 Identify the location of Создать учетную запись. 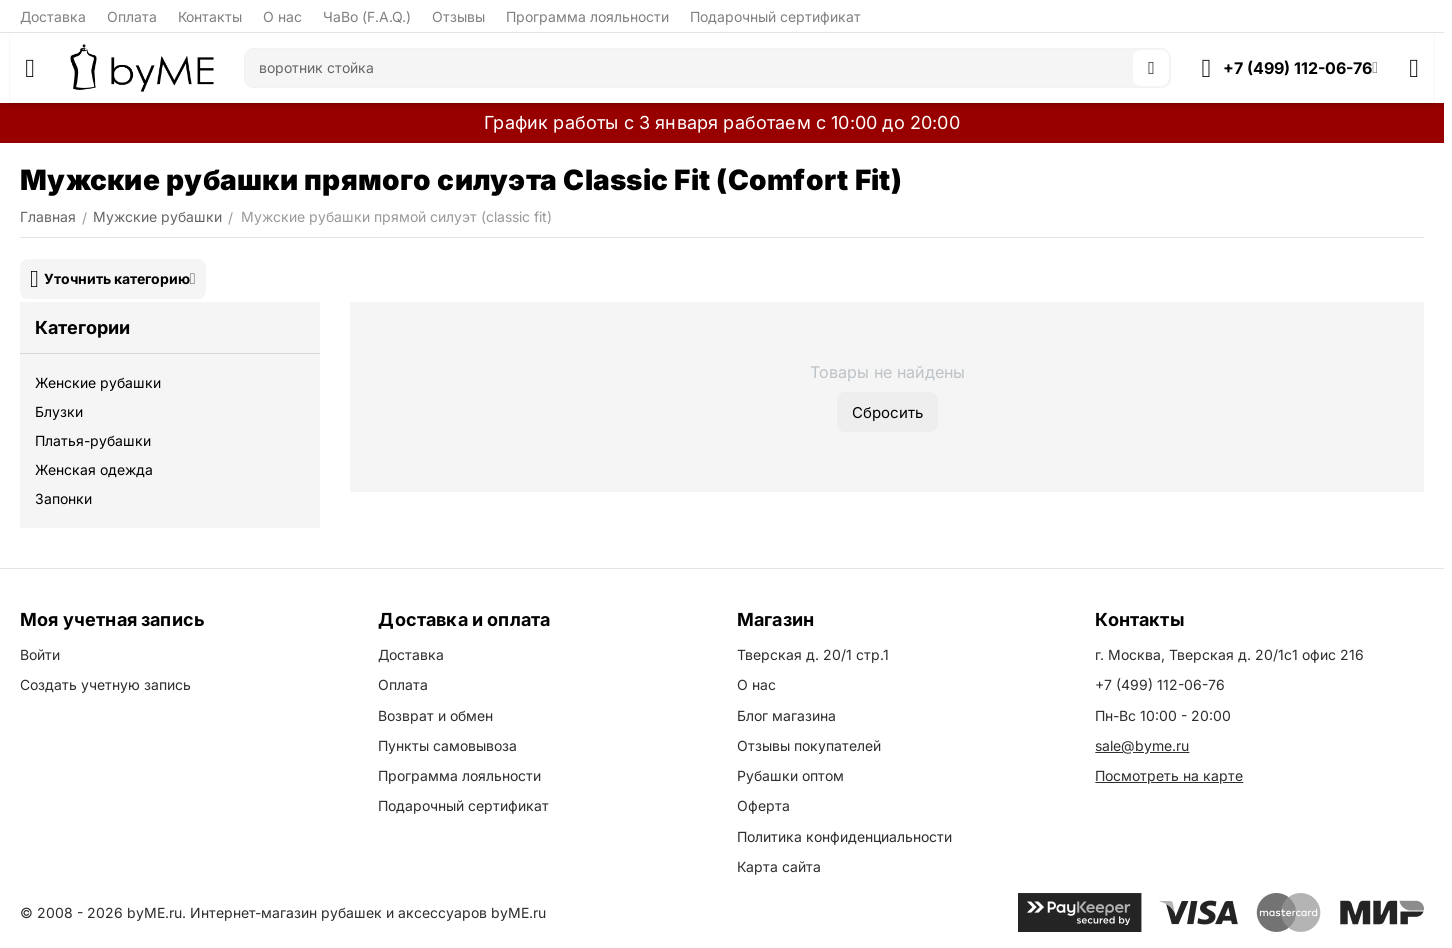
(105, 684).